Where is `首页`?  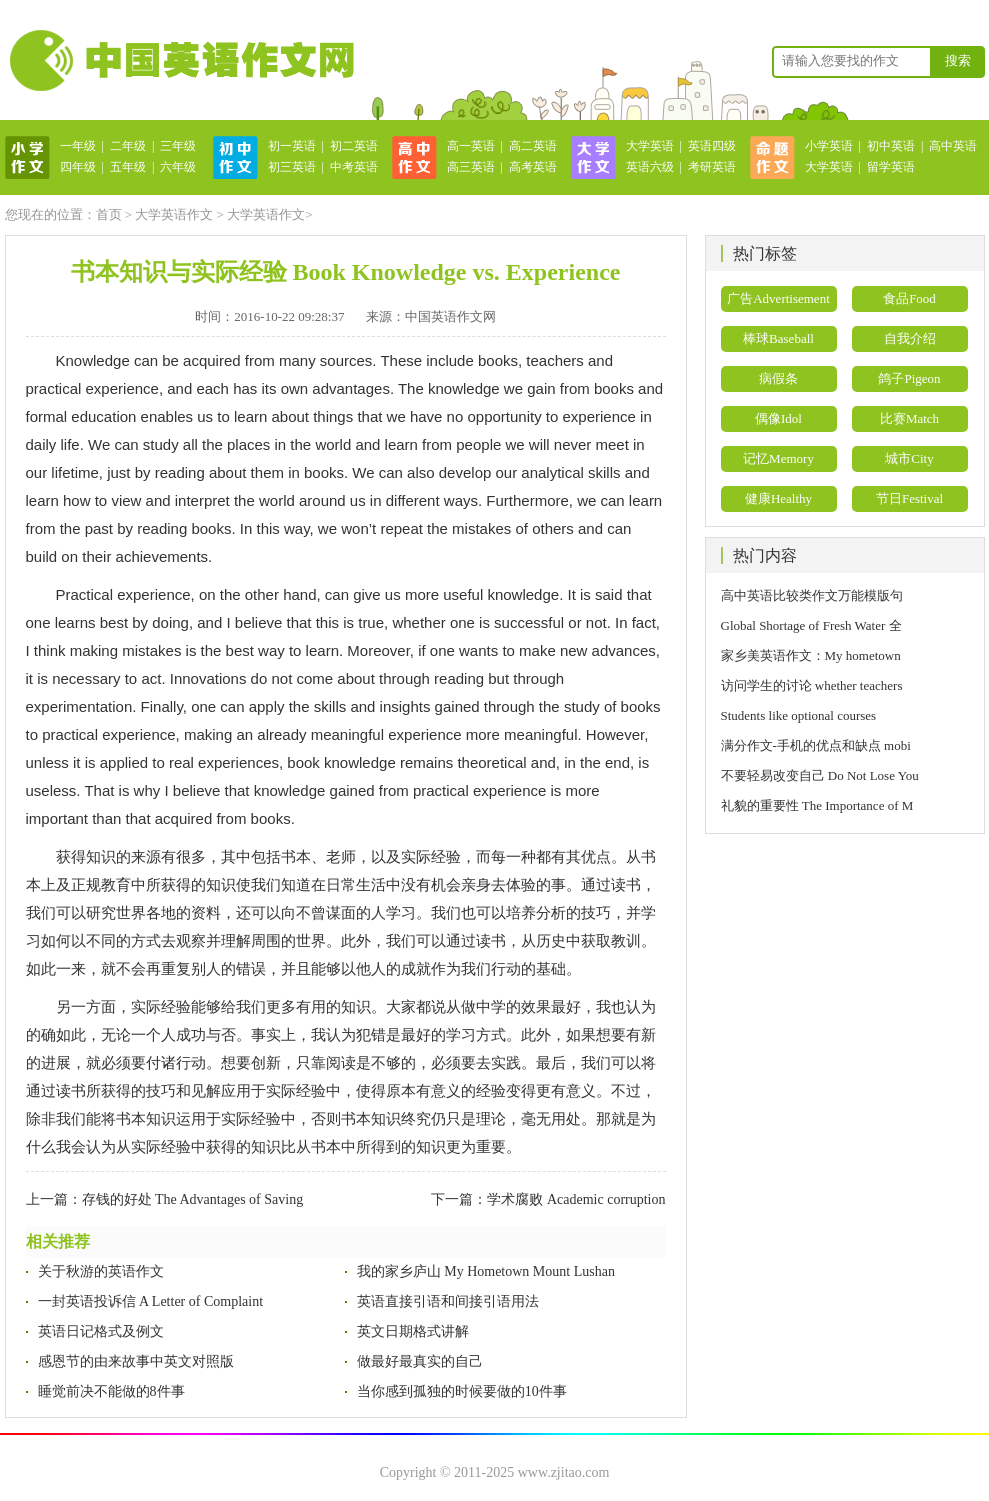 首页 is located at coordinates (109, 214).